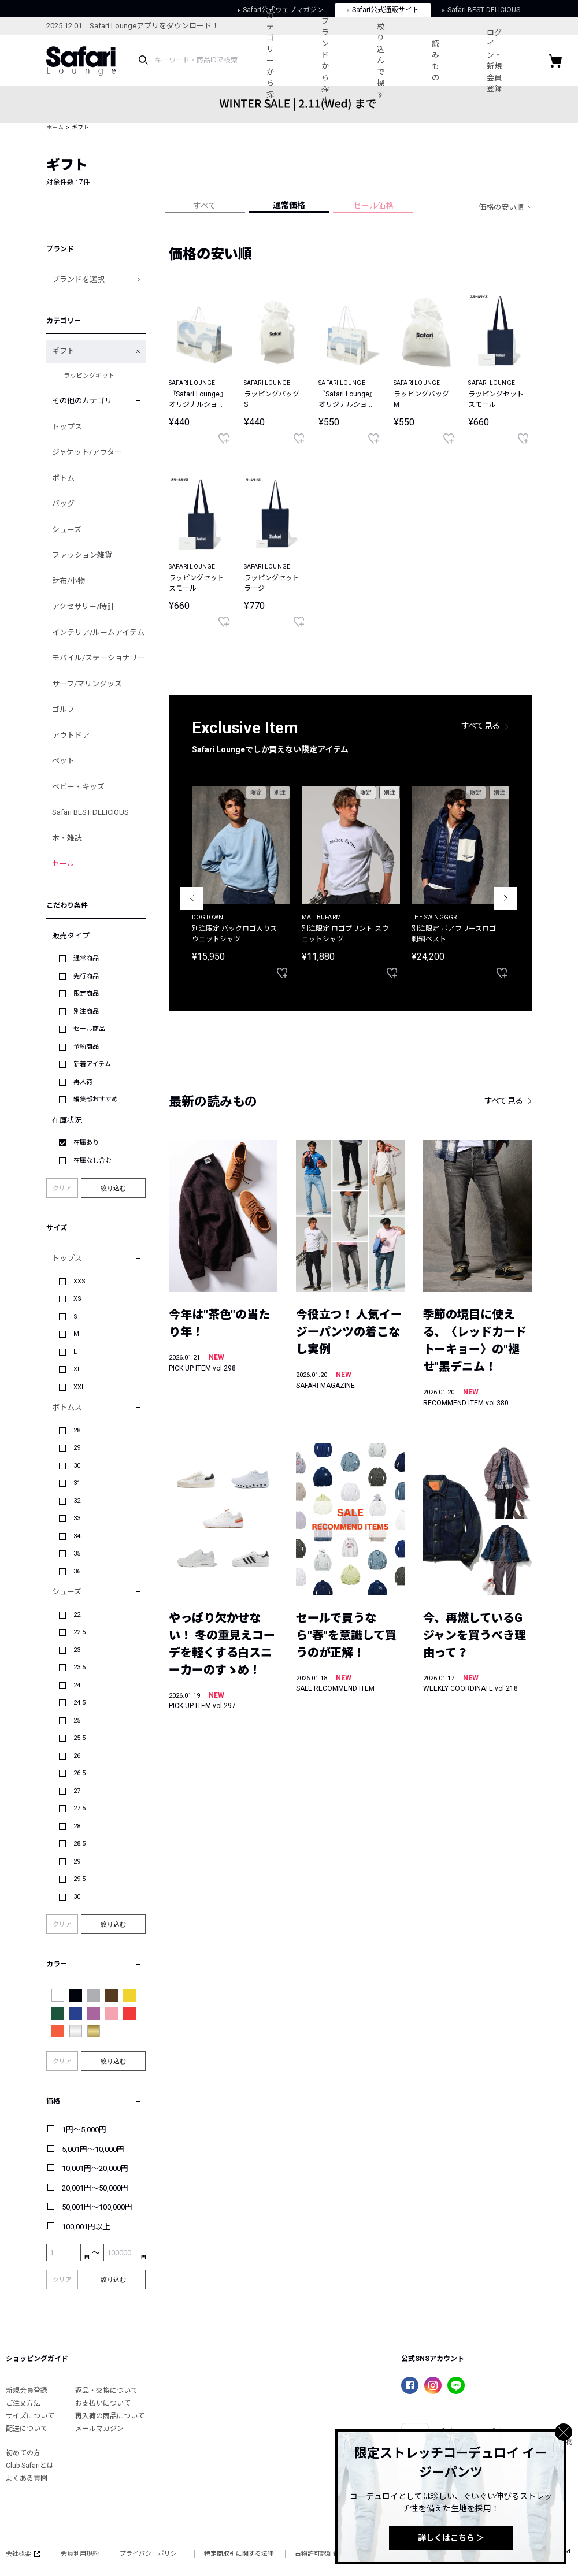 The image size is (578, 2576). What do you see at coordinates (92, 1064) in the screenshot?
I see `新着アイテム` at bounding box center [92, 1064].